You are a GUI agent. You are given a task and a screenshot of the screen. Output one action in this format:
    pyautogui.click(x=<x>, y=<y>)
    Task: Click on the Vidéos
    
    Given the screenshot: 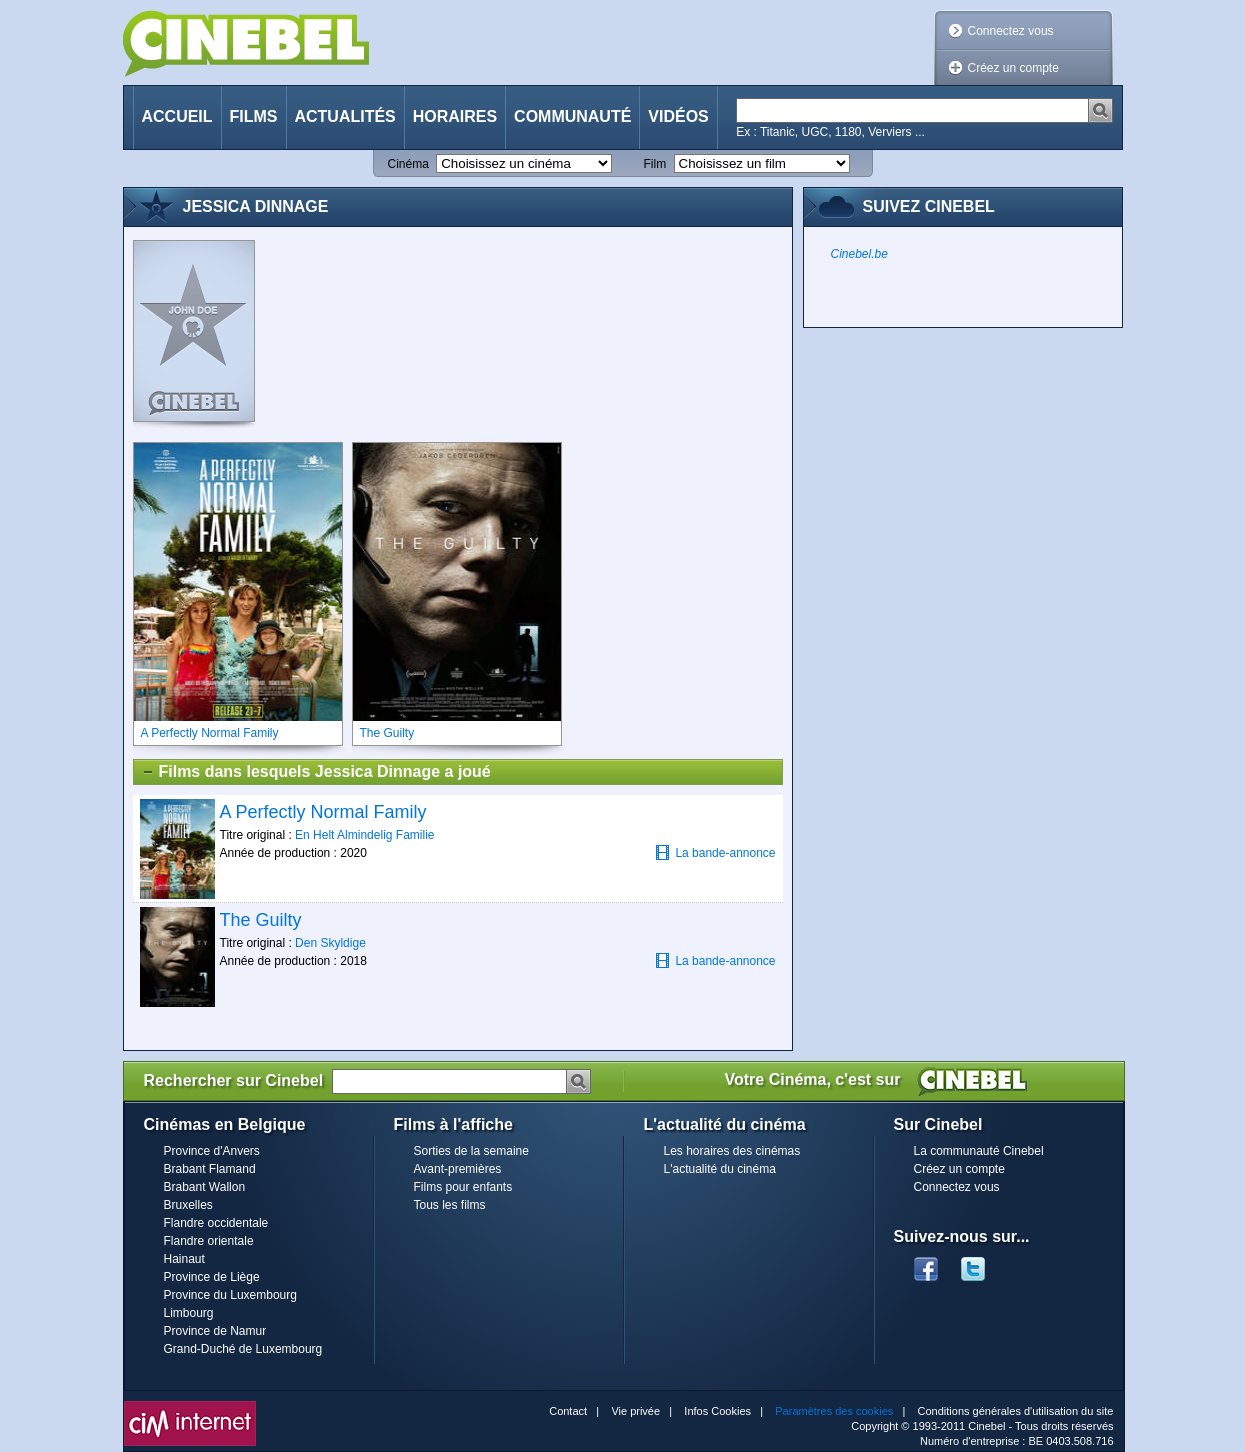 What is the action you would take?
    pyautogui.click(x=678, y=116)
    